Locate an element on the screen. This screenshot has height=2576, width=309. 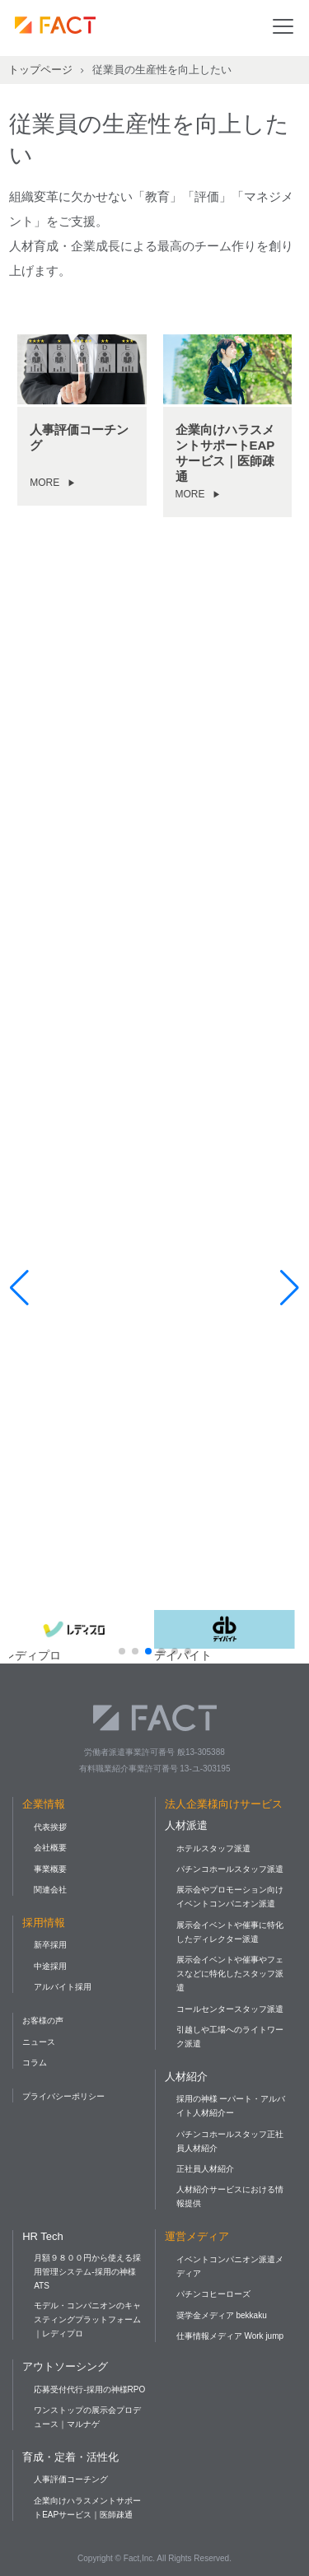
[button] is located at coordinates (122, 1651).